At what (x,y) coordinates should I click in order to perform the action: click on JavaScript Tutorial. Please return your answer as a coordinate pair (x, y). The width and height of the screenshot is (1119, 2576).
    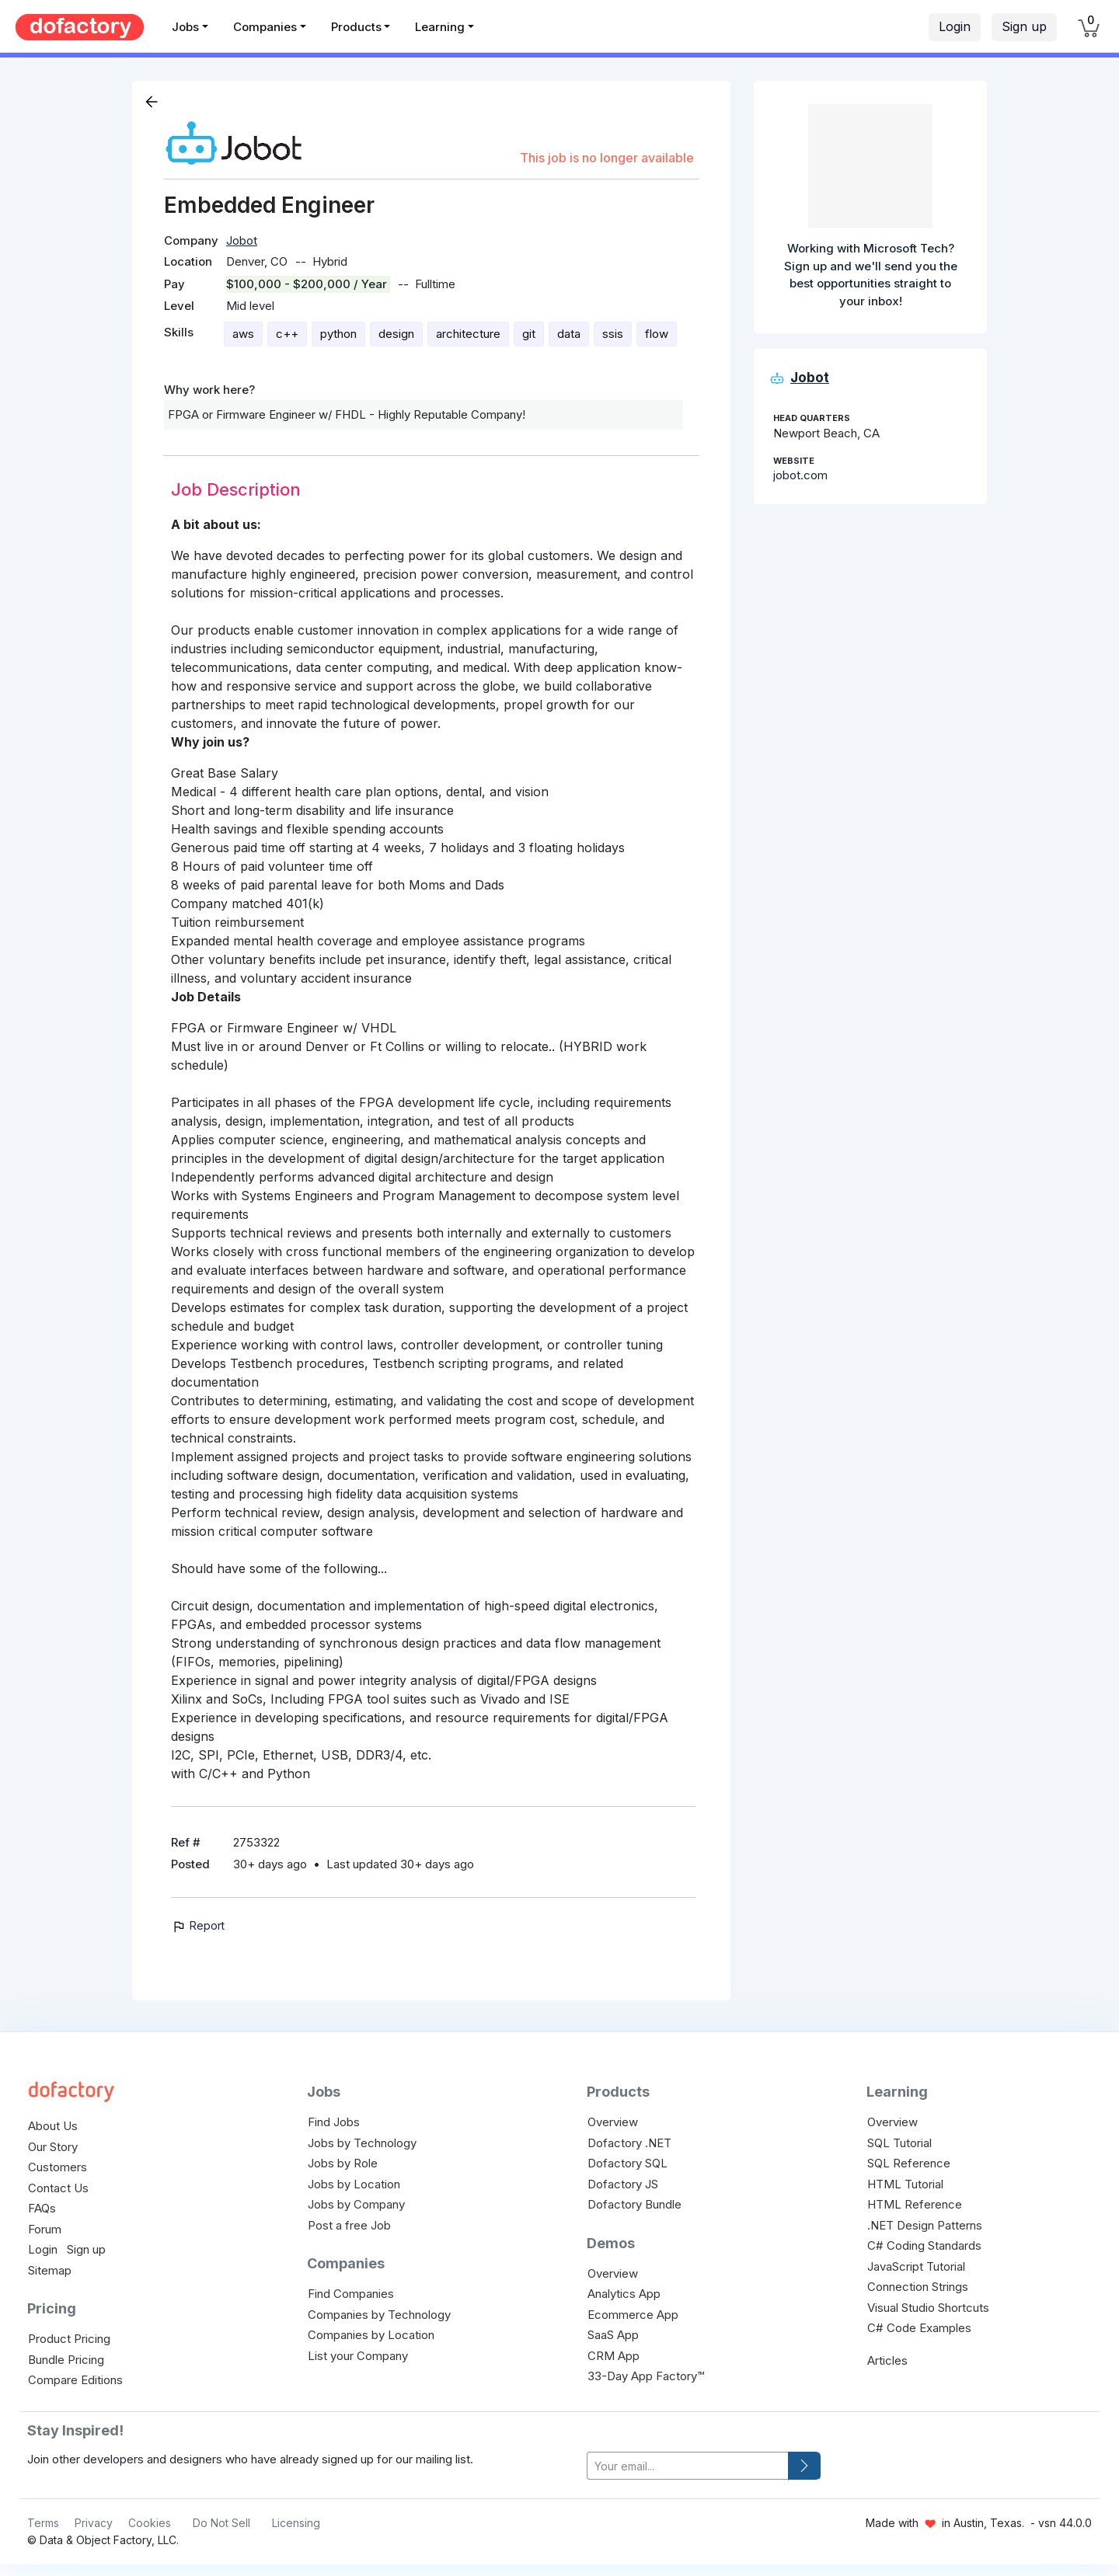
    Looking at the image, I should click on (916, 2266).